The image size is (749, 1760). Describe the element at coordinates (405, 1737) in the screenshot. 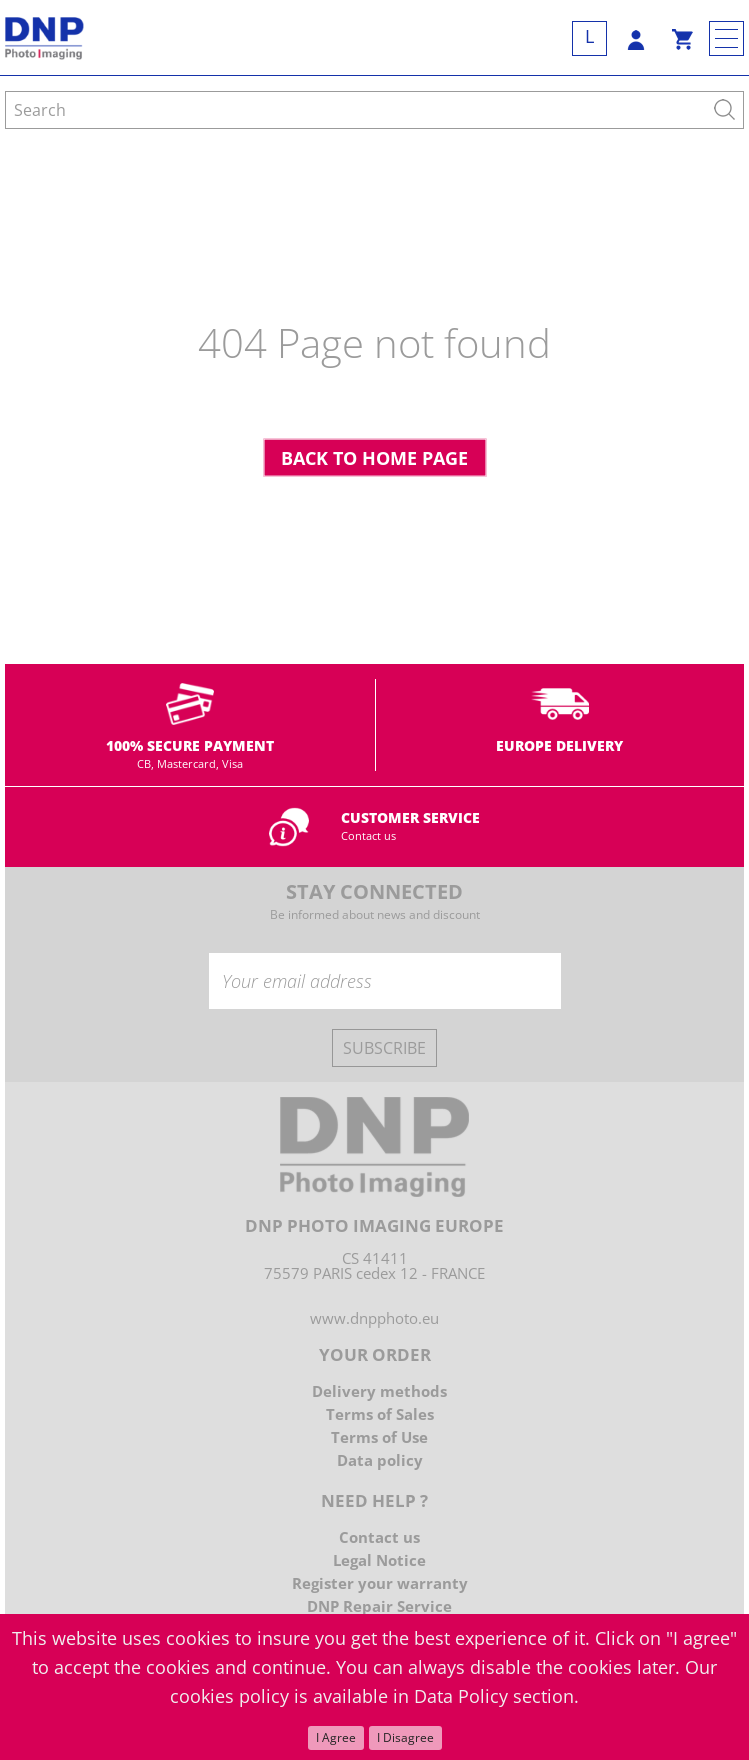

I see `I Disagree` at that location.